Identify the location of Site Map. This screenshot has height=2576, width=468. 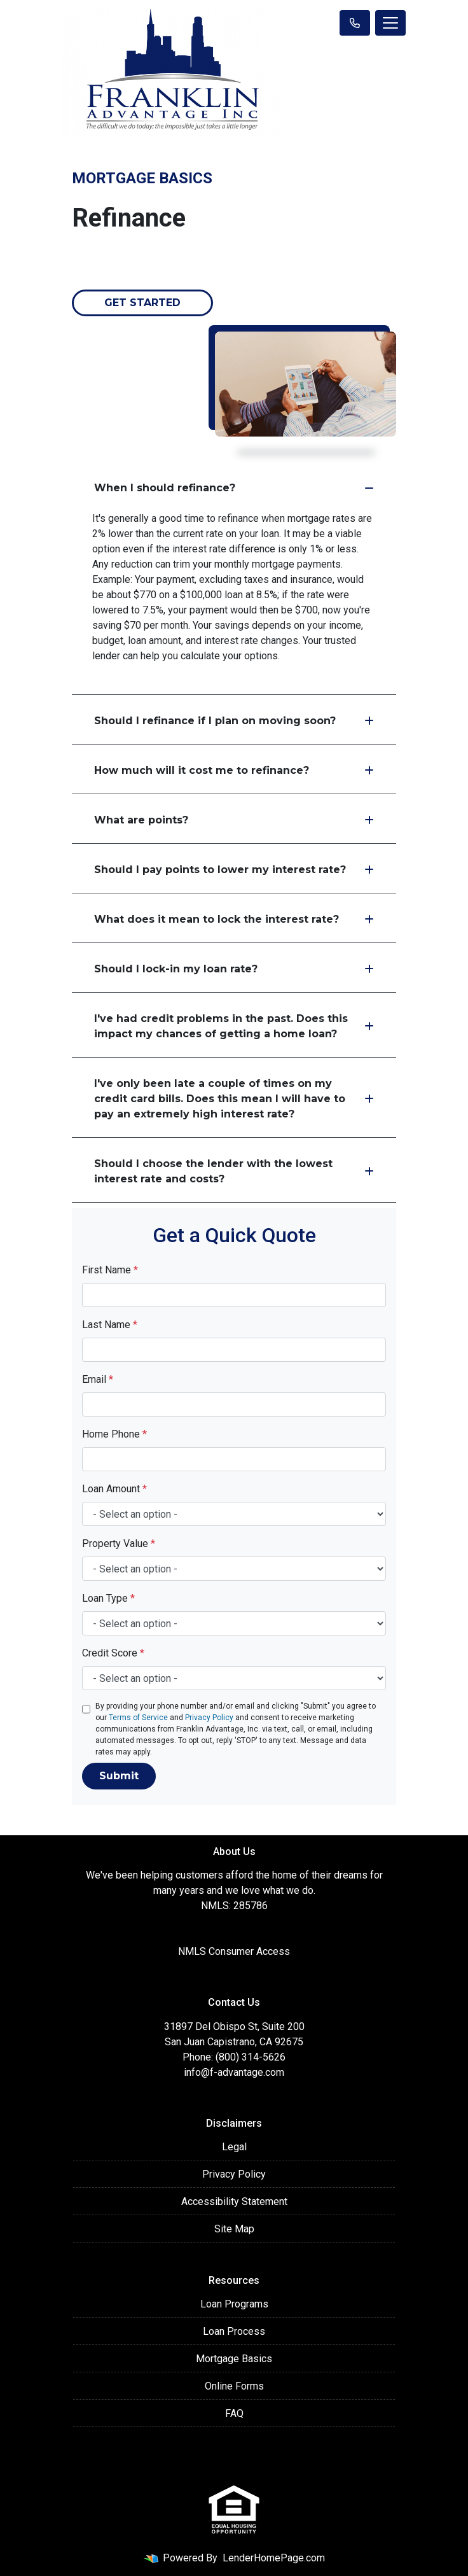
(234, 2229).